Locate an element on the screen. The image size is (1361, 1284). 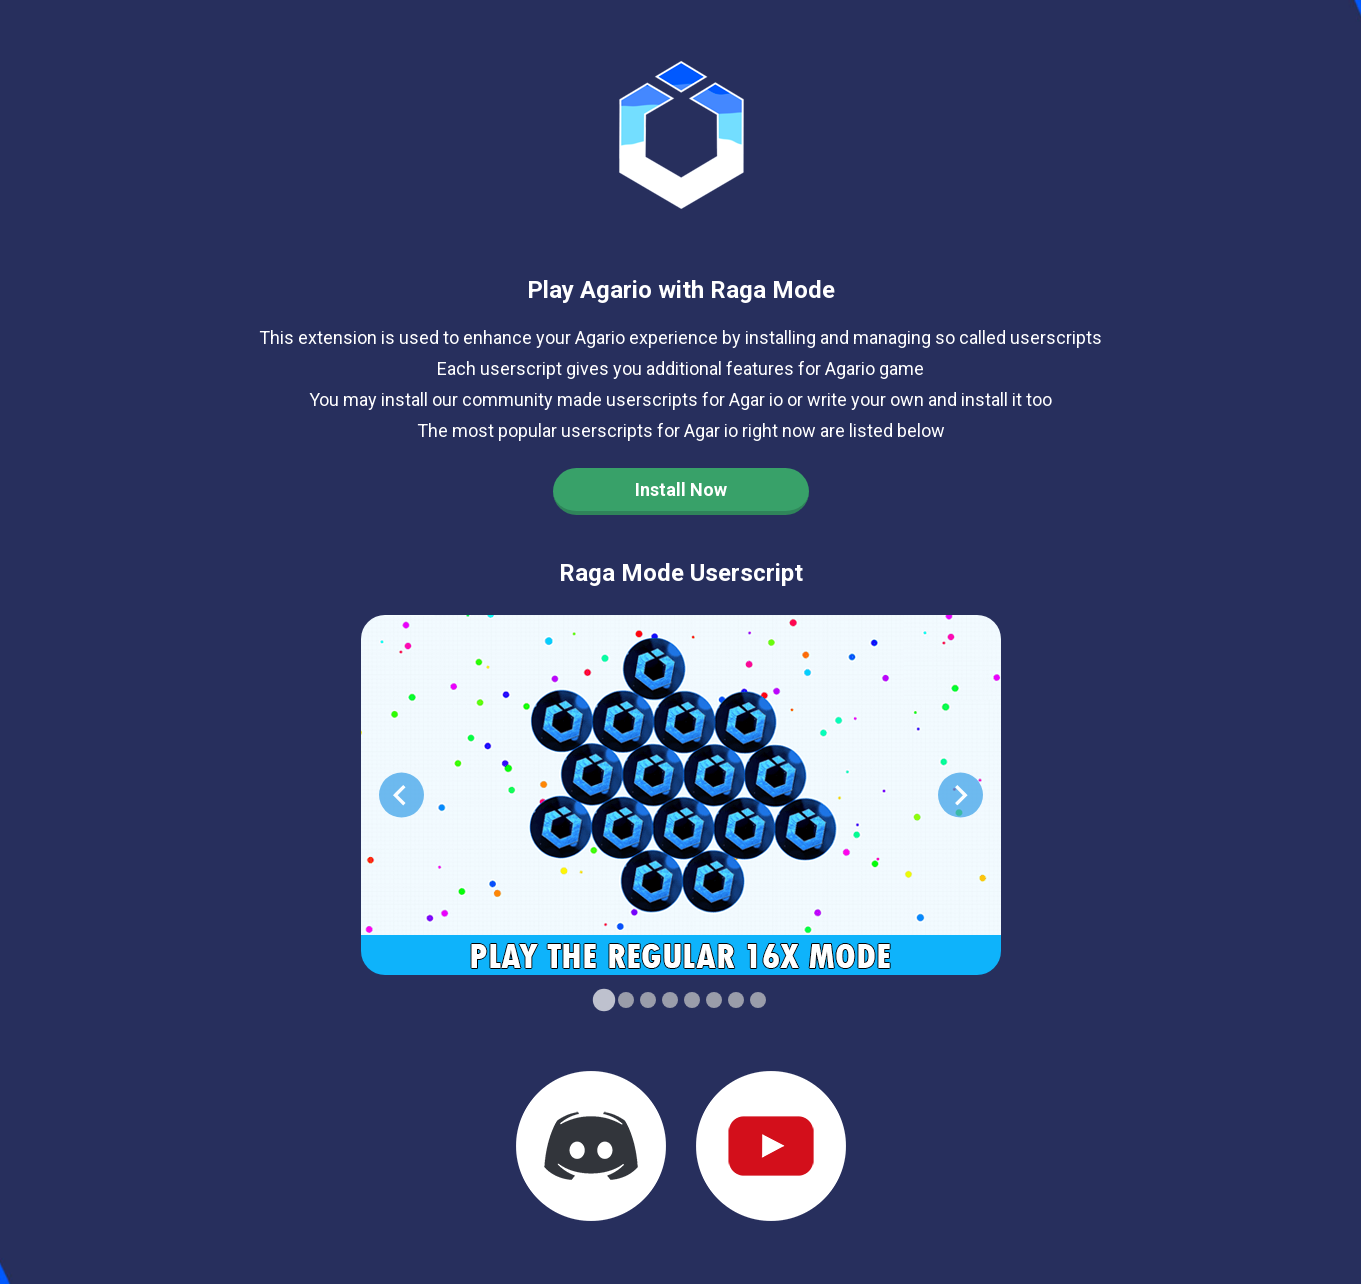
Install Now is located at coordinates (681, 489).